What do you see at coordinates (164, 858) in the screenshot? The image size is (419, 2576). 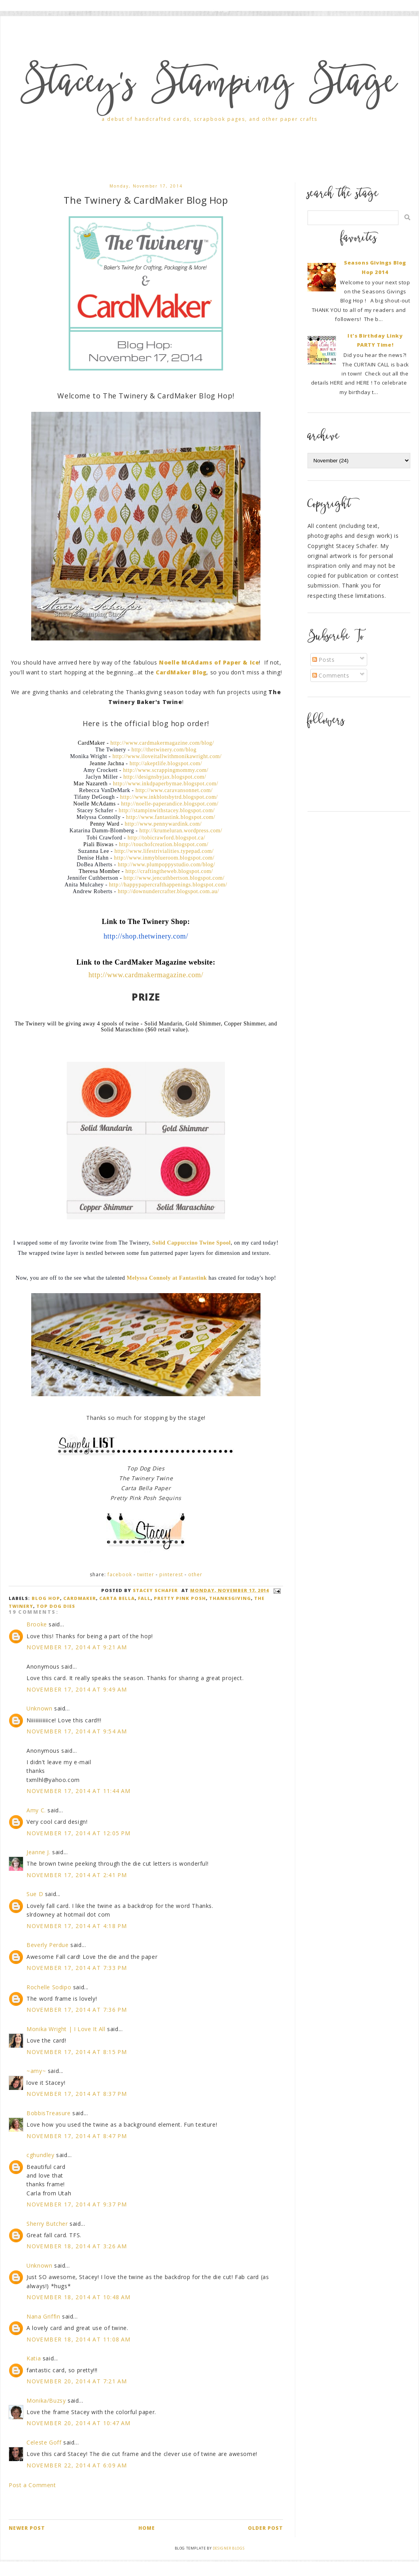 I see `http://www.inmyblueroom.blogspot.com/` at bounding box center [164, 858].